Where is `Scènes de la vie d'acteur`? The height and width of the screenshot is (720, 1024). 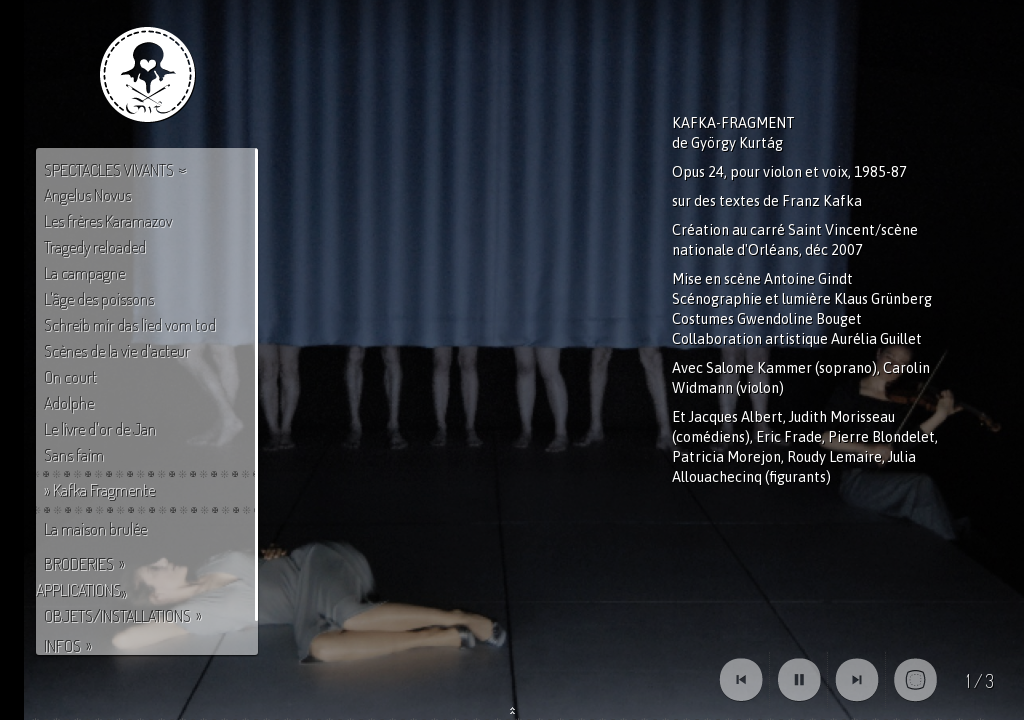 Scènes de la vie d'acteur is located at coordinates (117, 351).